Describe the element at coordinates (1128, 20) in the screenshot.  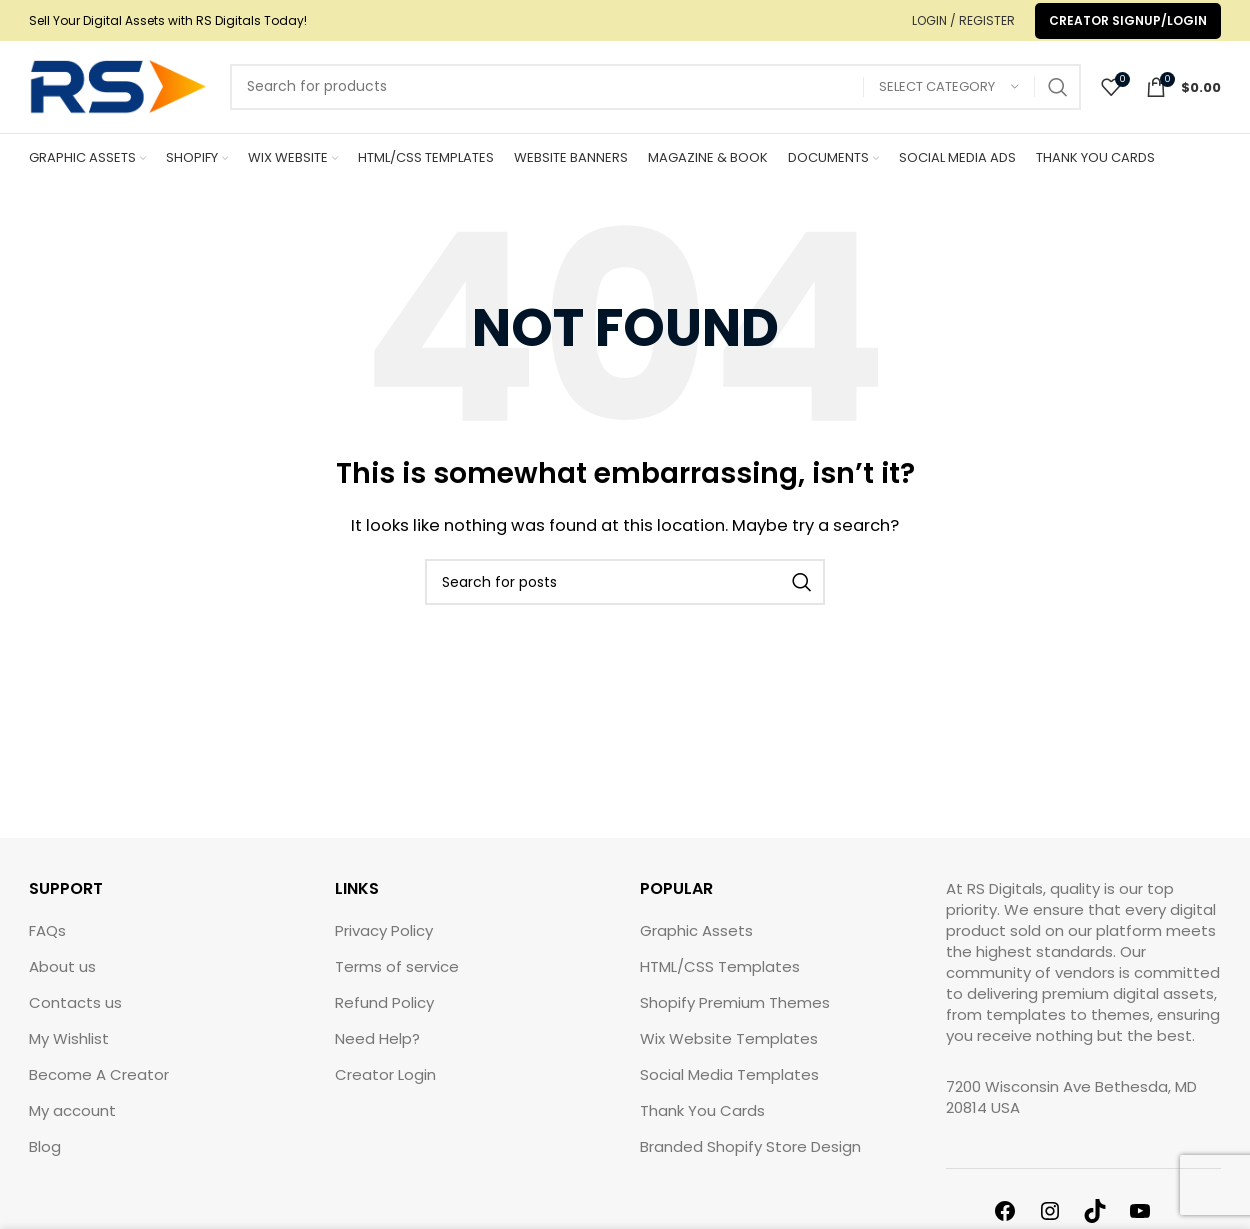
I see `Creator Signup/Login` at that location.